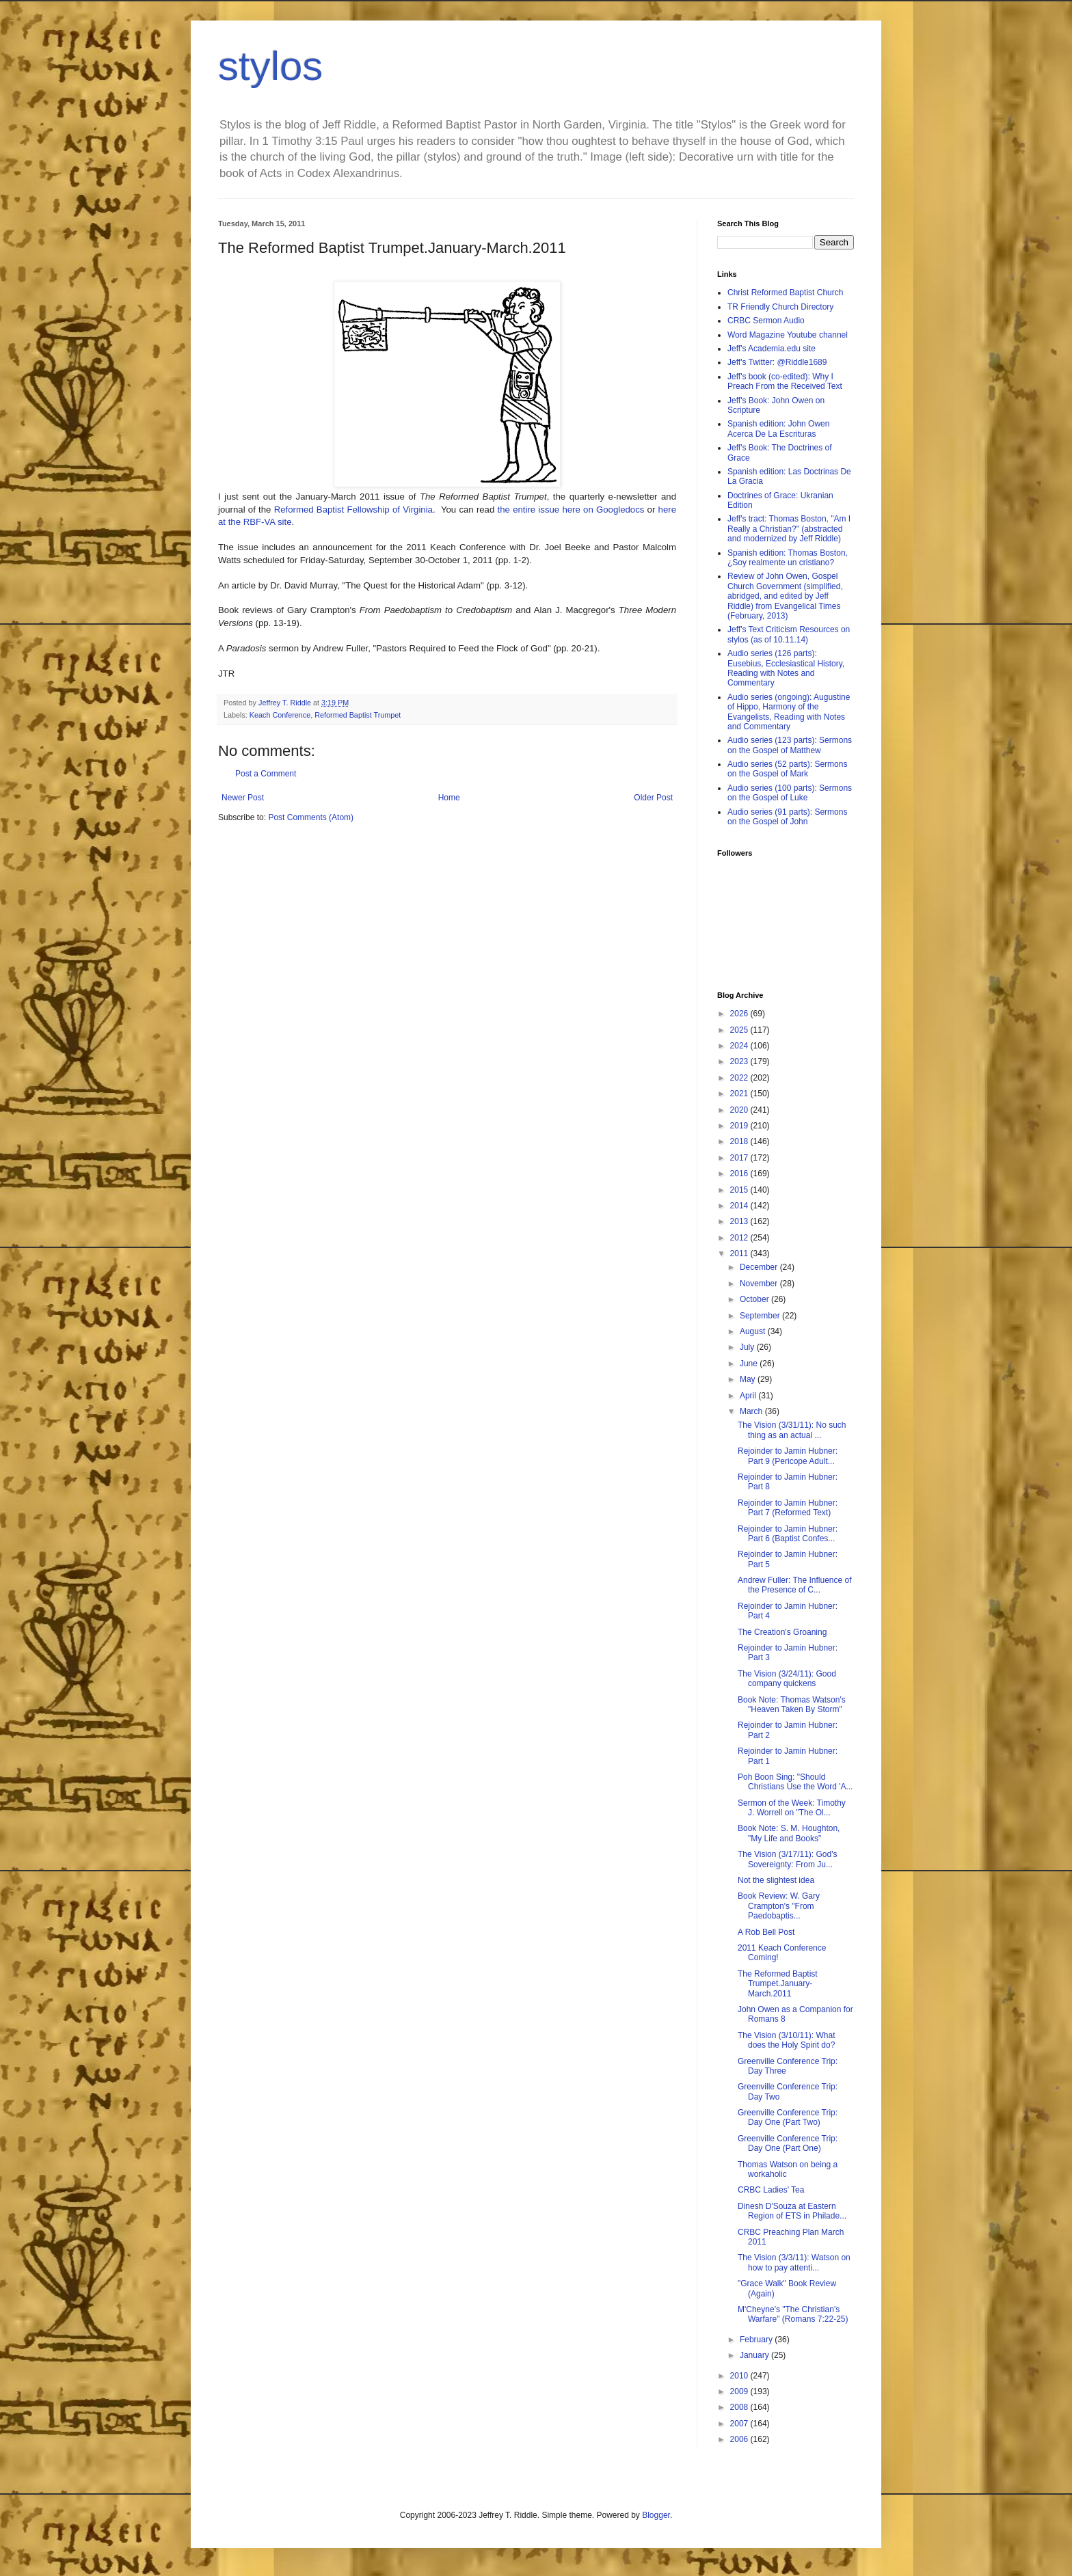 The height and width of the screenshot is (2576, 1072). Describe the element at coordinates (740, 2423) in the screenshot. I see `2007` at that location.